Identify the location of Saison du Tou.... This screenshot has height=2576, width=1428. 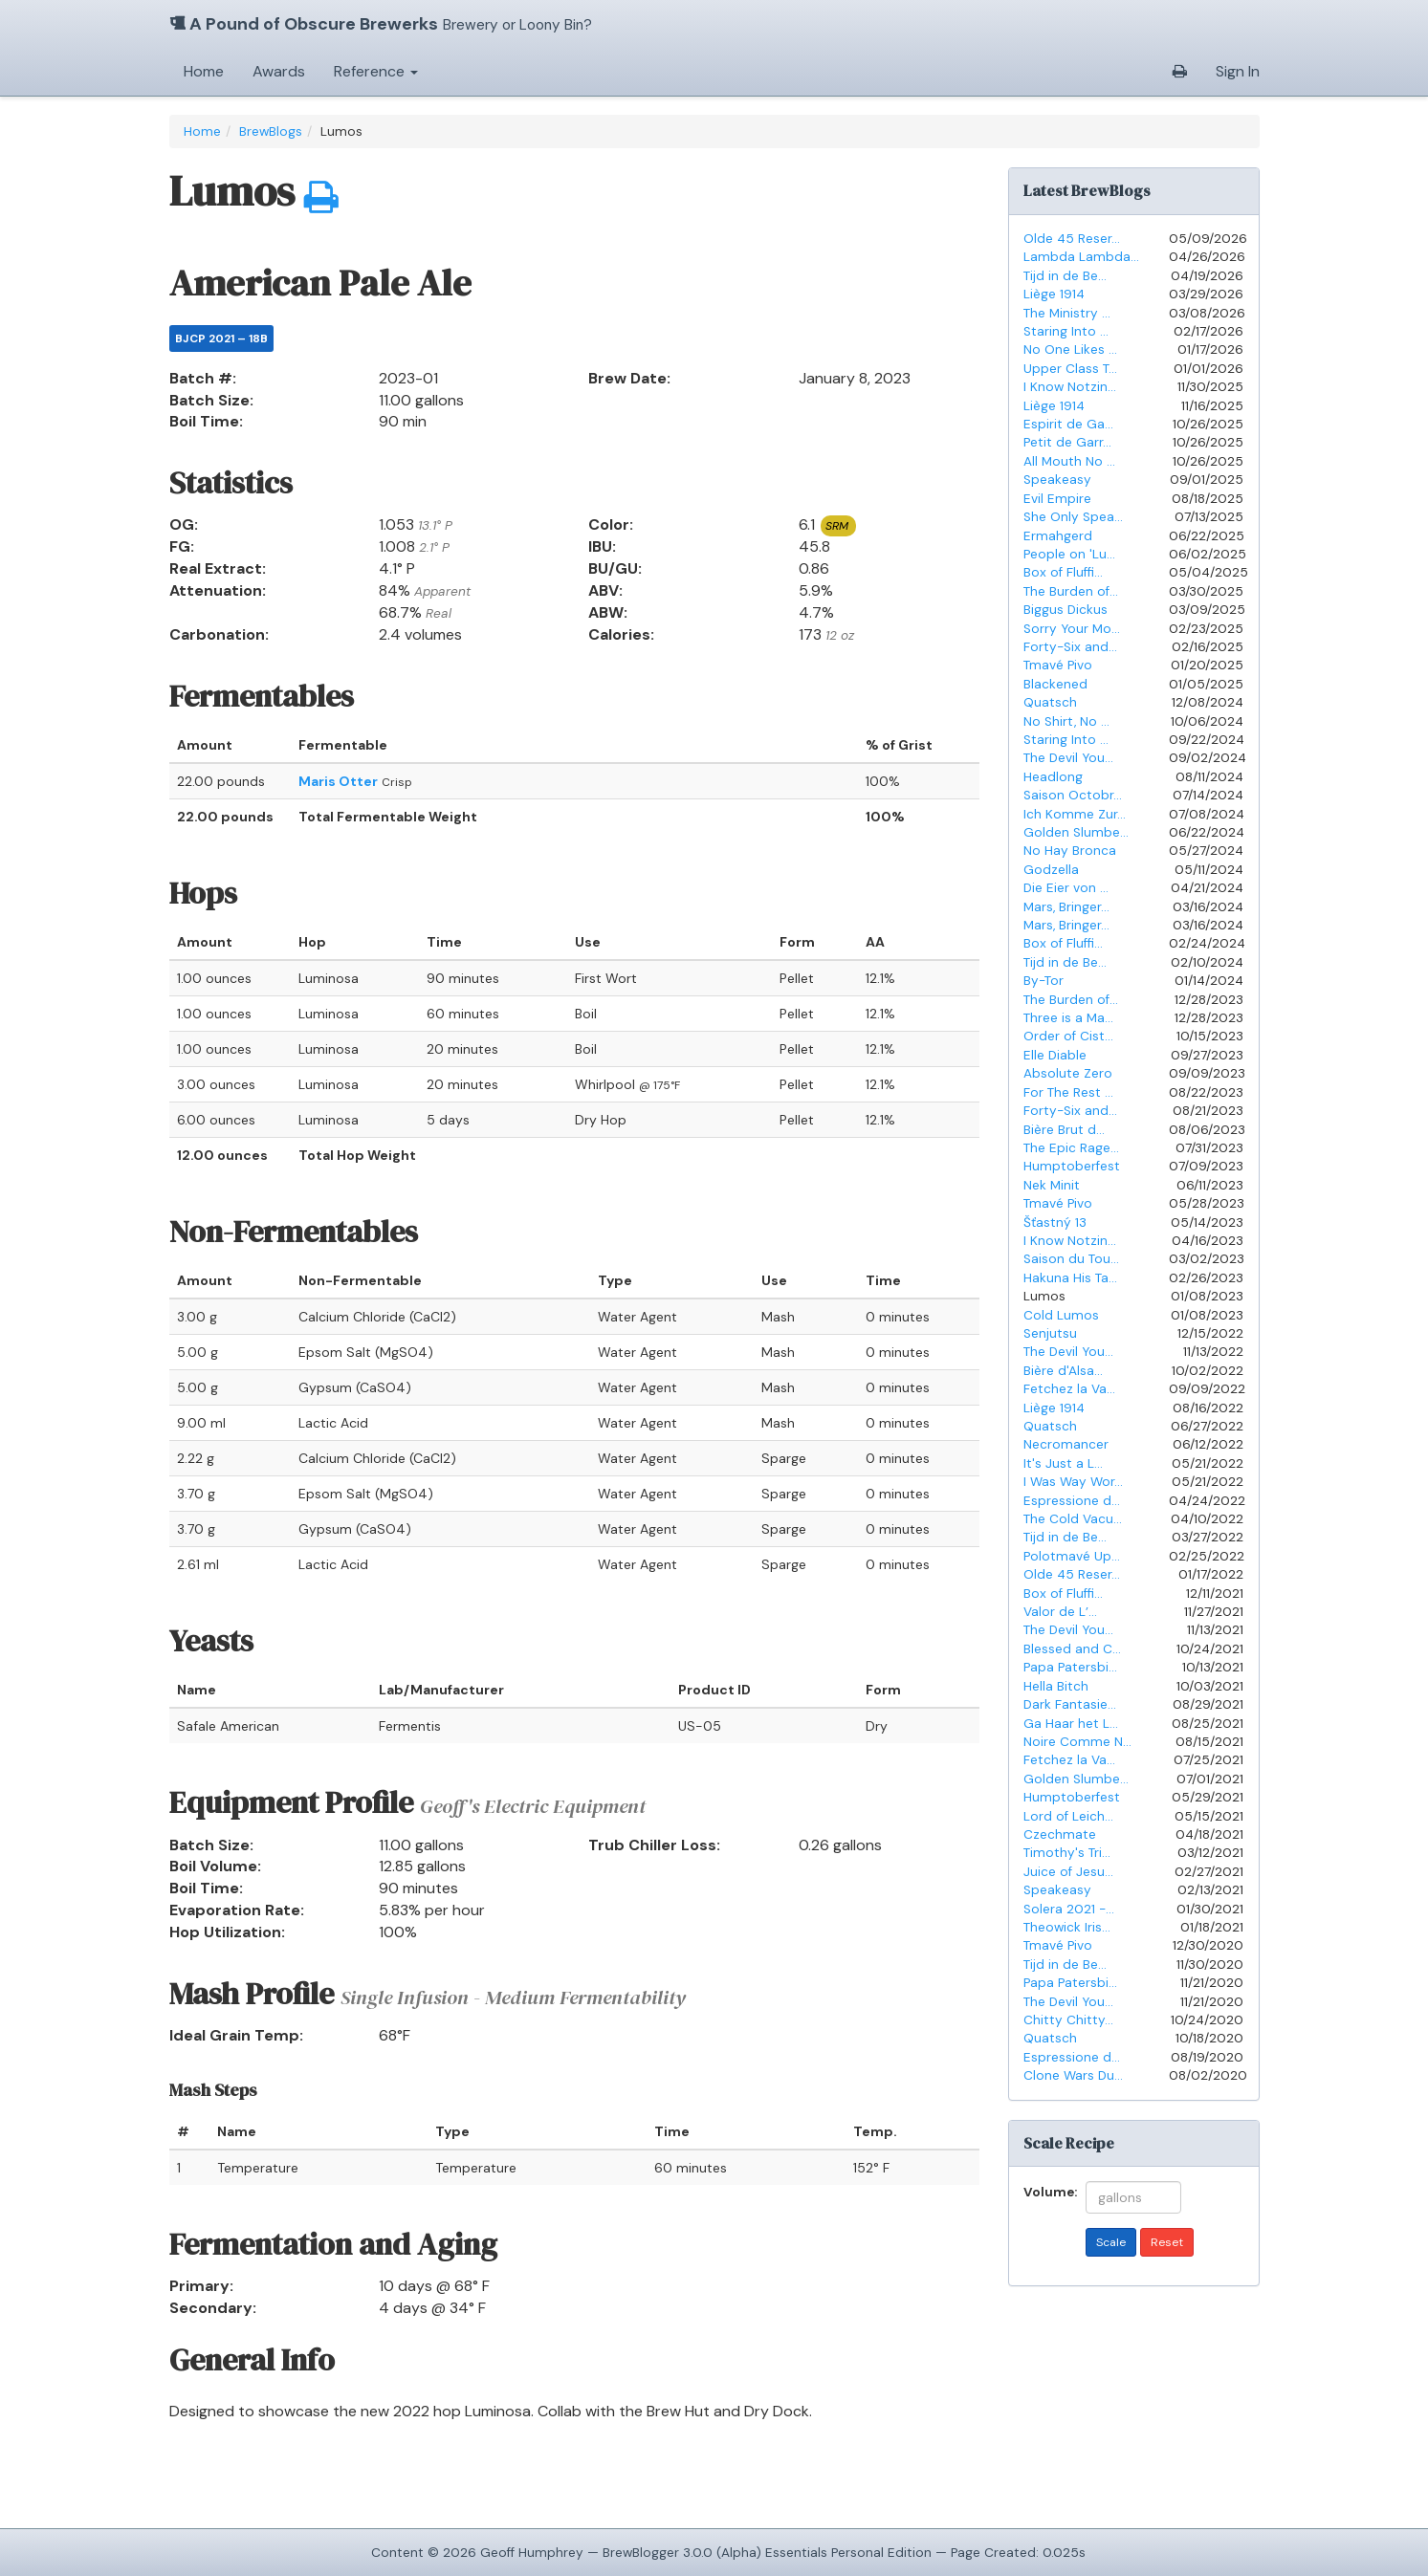
(1071, 1259).